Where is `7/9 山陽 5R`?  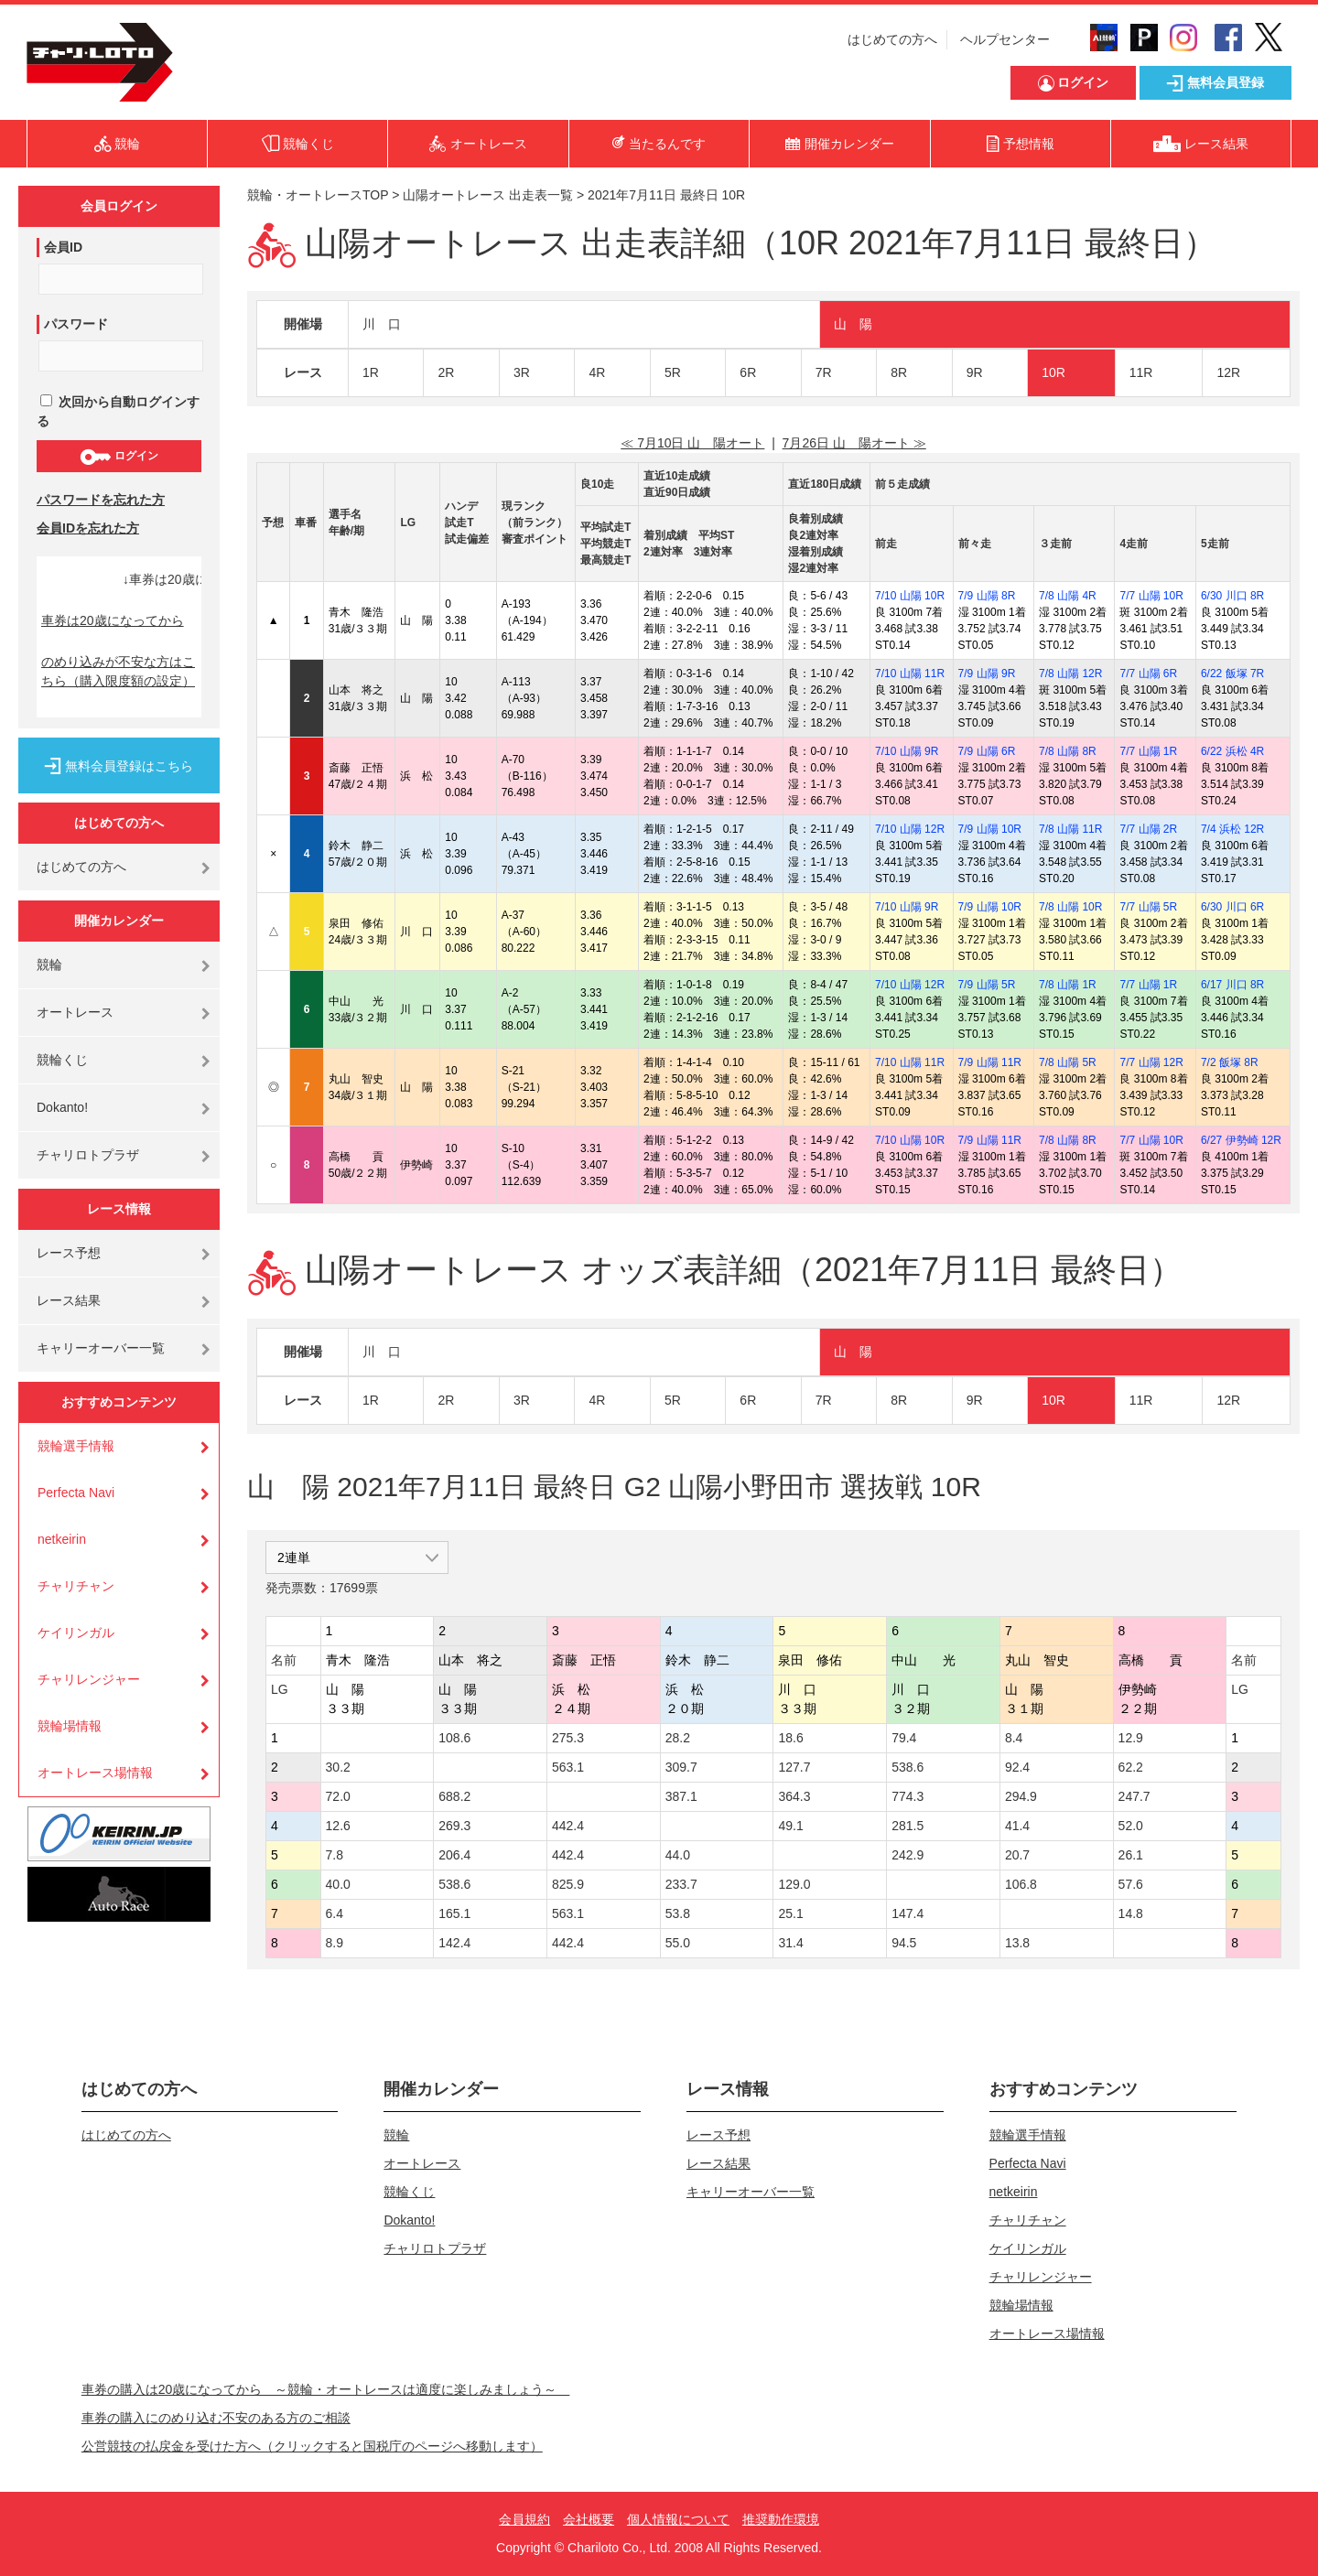
7/9 山陽 5R is located at coordinates (987, 984).